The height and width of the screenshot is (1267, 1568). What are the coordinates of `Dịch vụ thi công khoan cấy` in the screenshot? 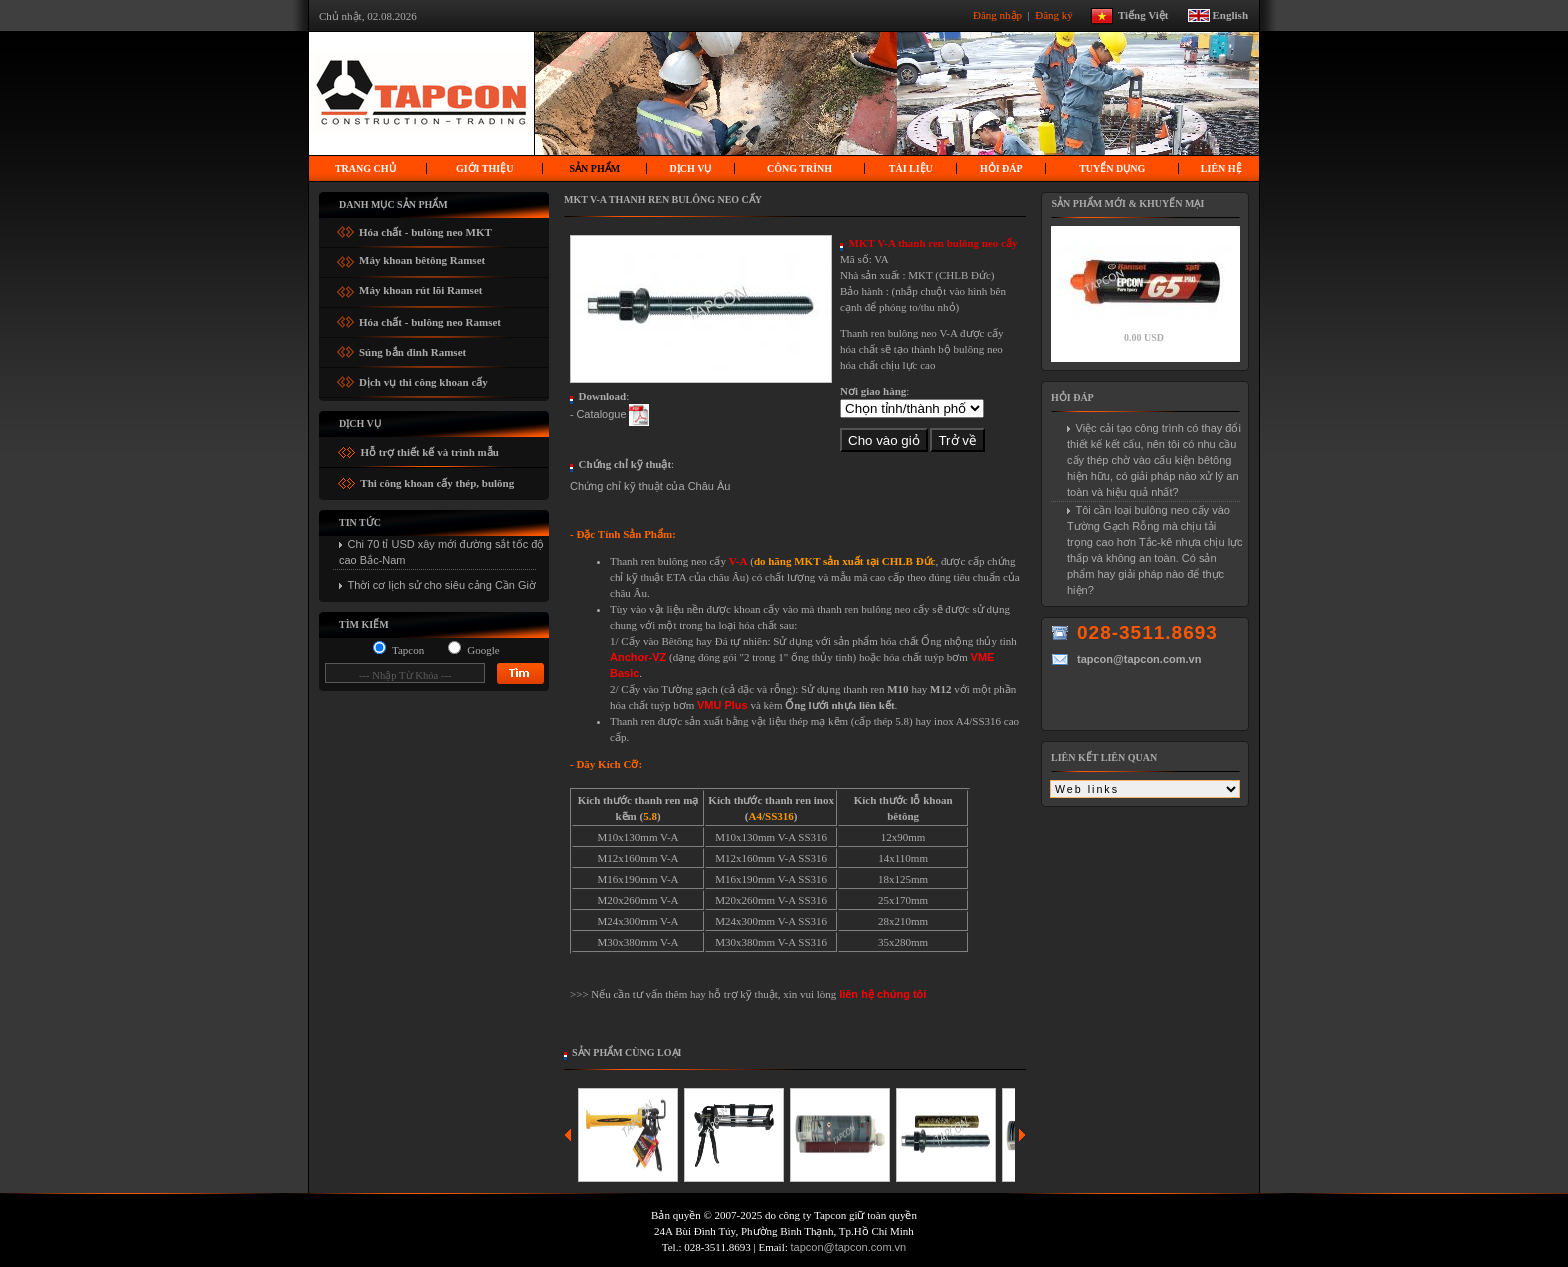 It's located at (423, 378).